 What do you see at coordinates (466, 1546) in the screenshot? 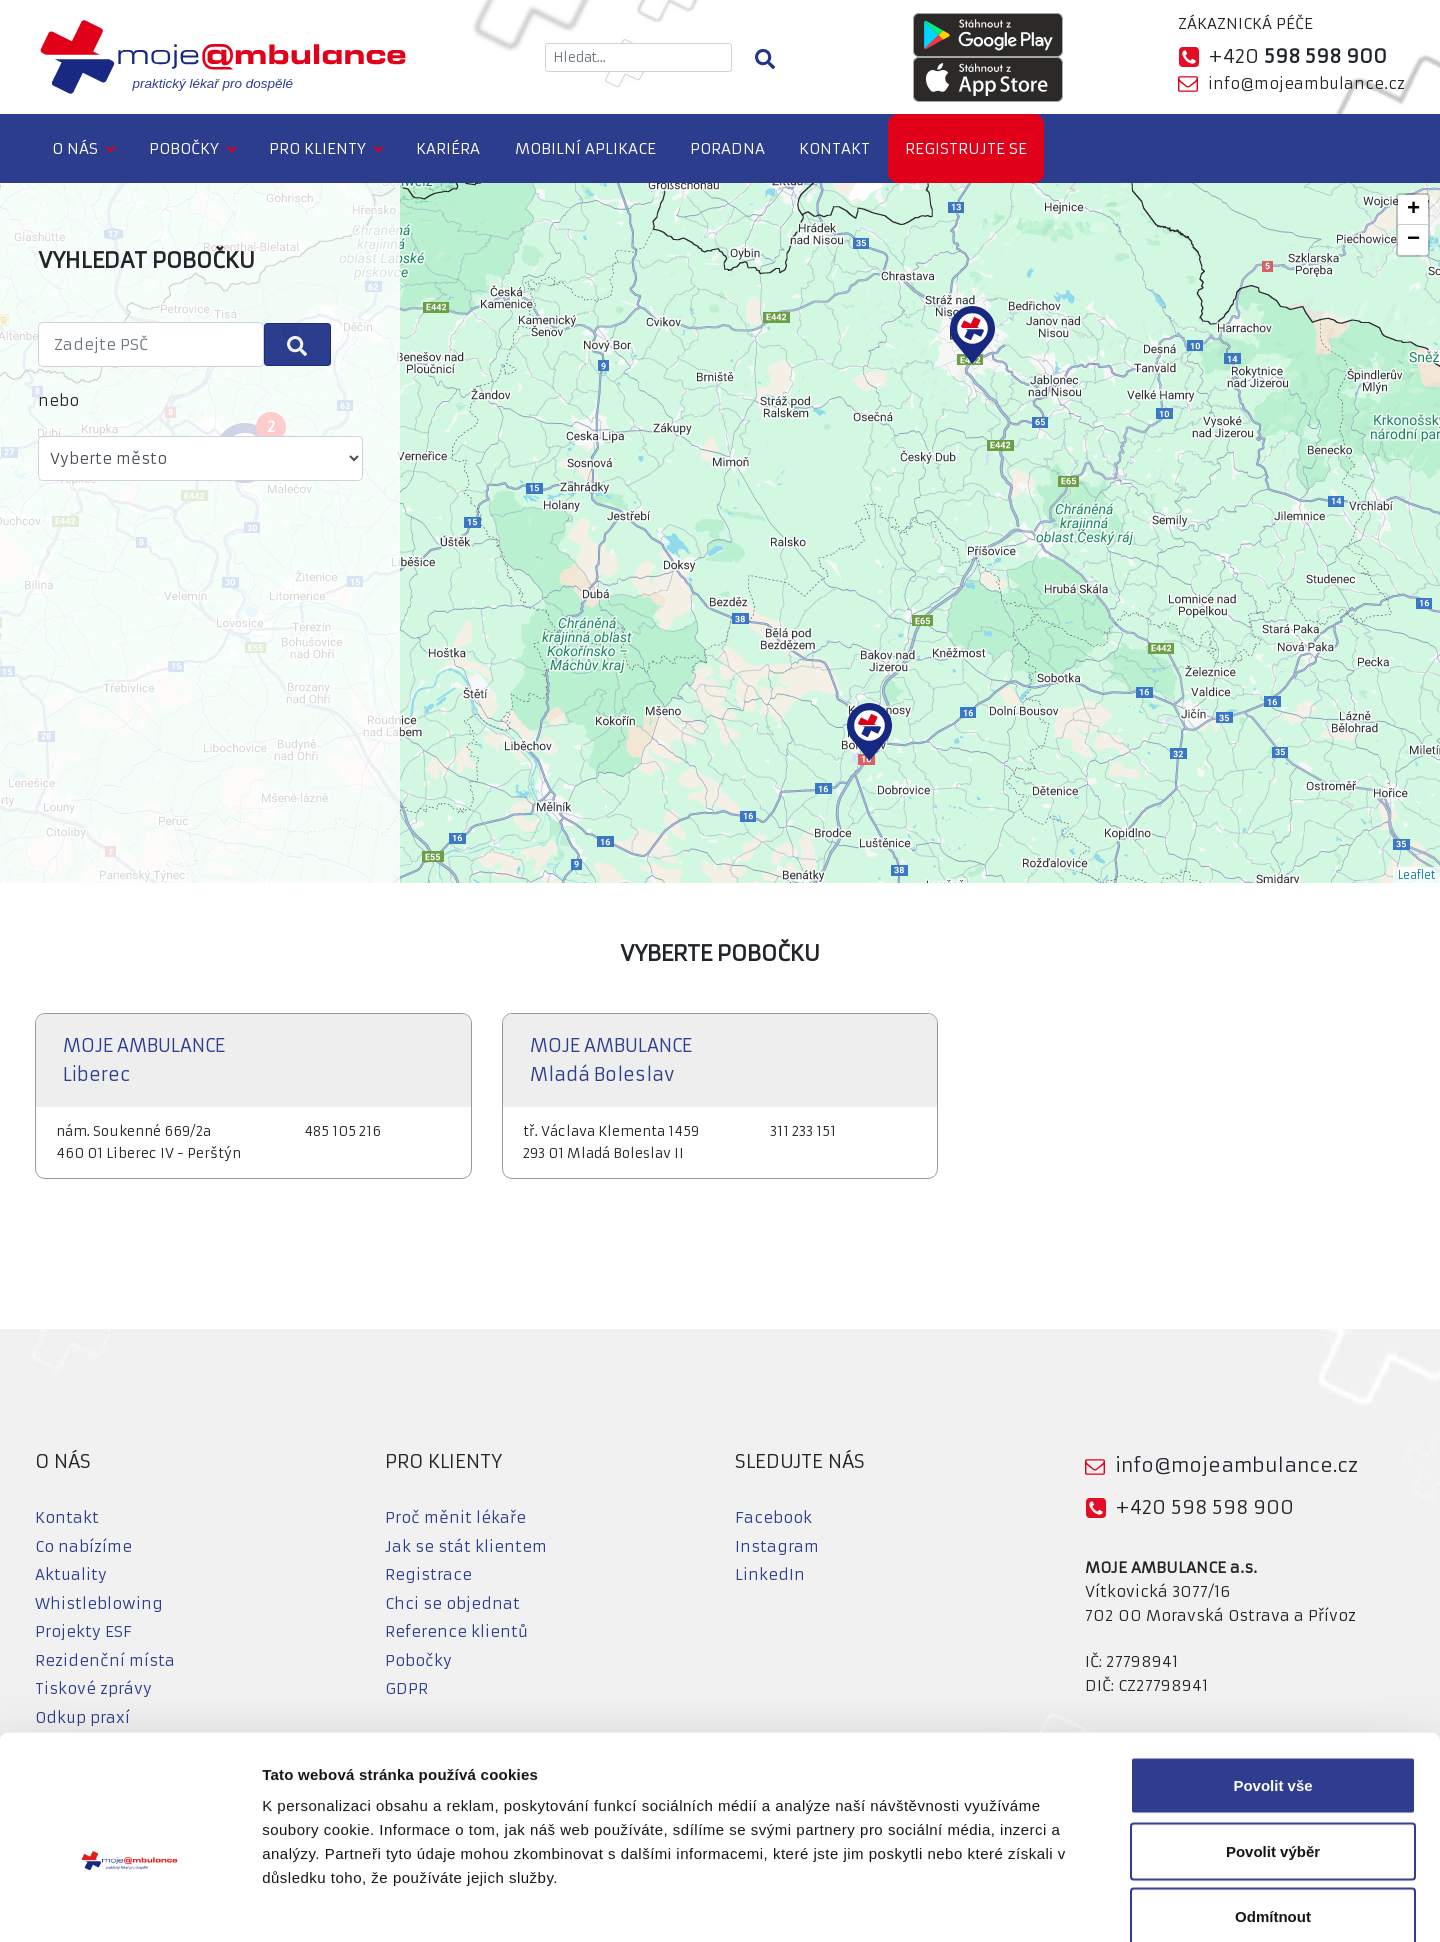
I see `Jak se stát klientem` at bounding box center [466, 1546].